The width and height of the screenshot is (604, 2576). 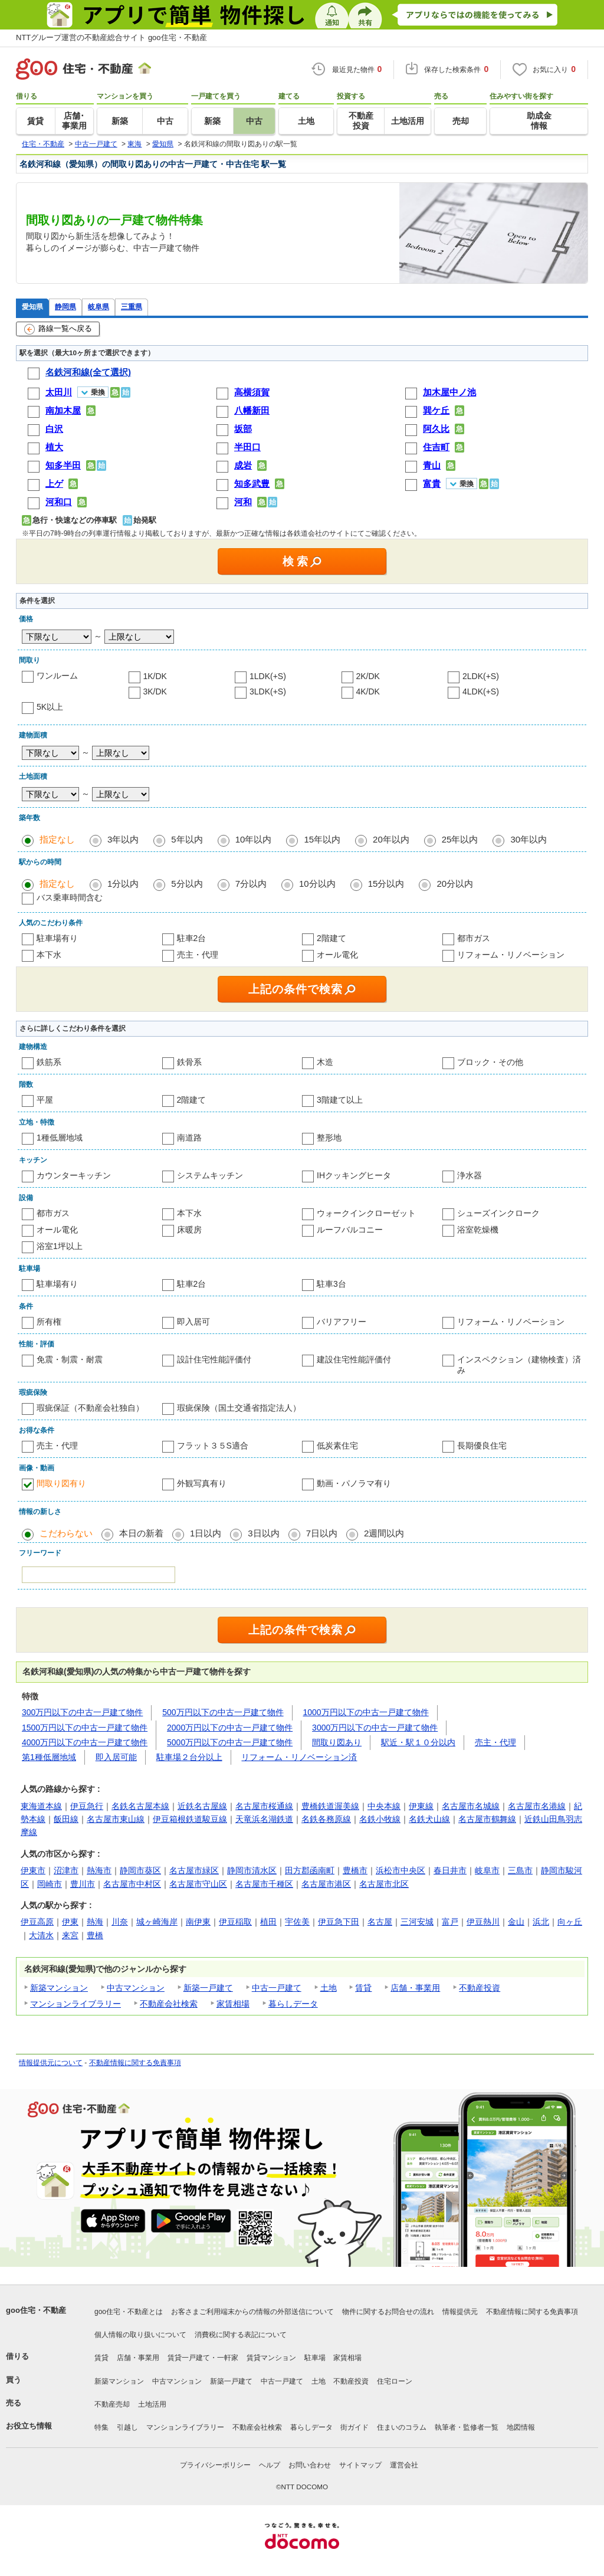 I want to click on 名古屋市鶴舞線, so click(x=487, y=1819).